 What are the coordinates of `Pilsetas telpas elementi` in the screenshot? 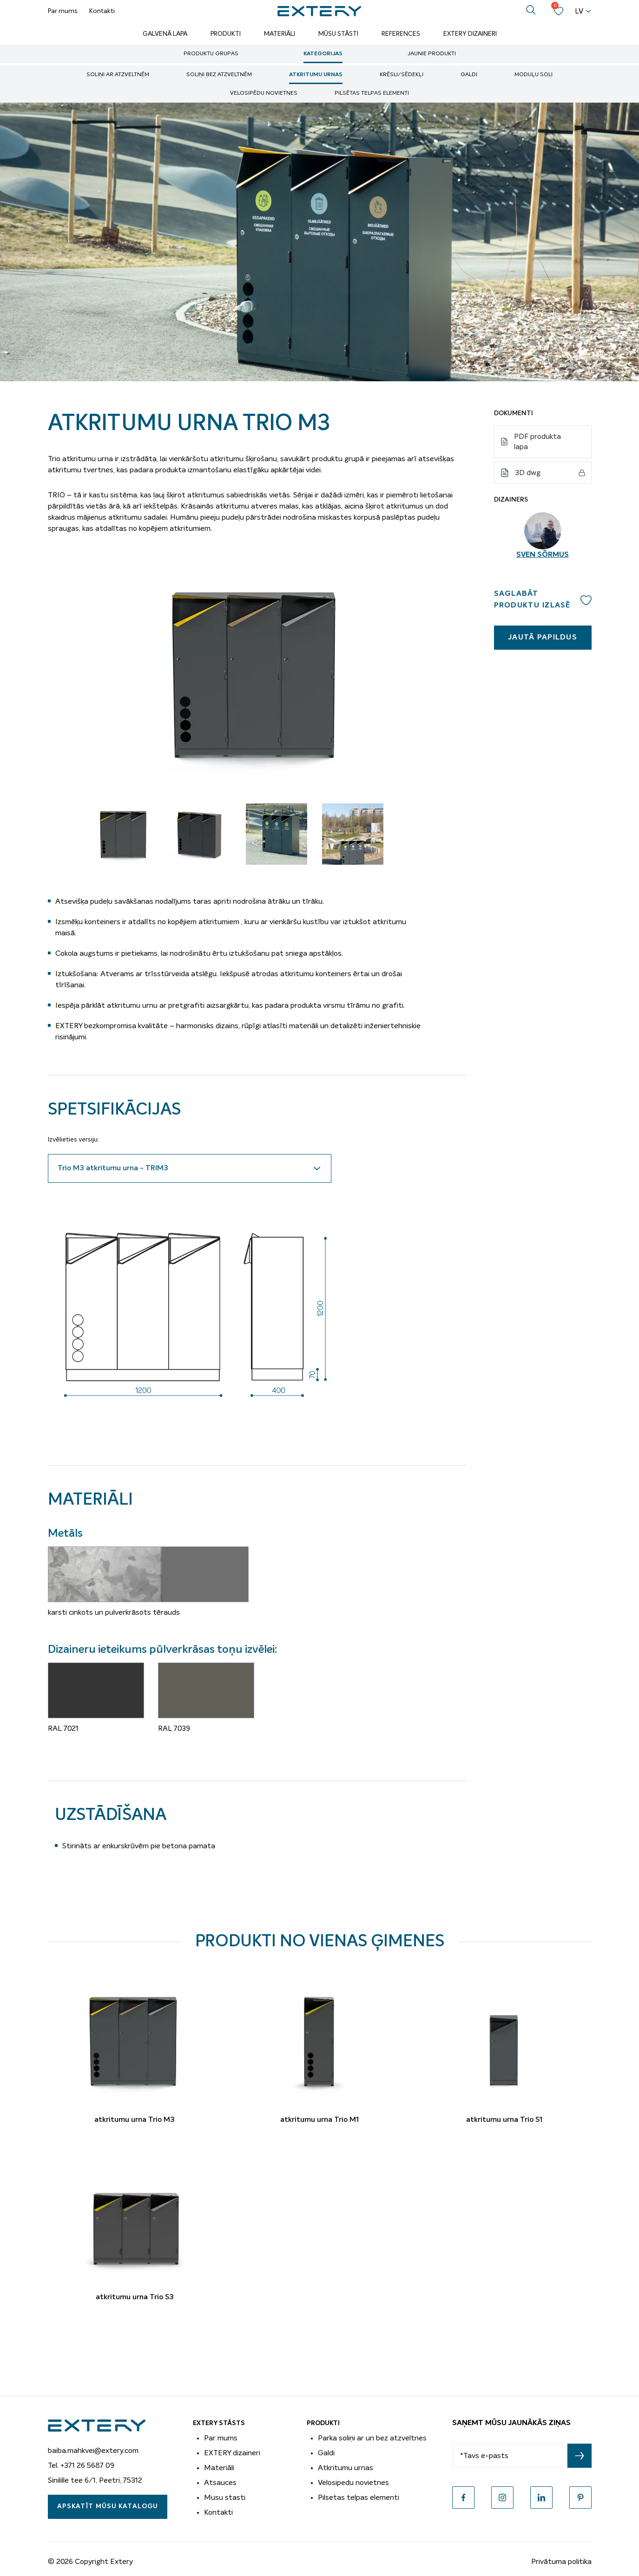 It's located at (358, 2497).